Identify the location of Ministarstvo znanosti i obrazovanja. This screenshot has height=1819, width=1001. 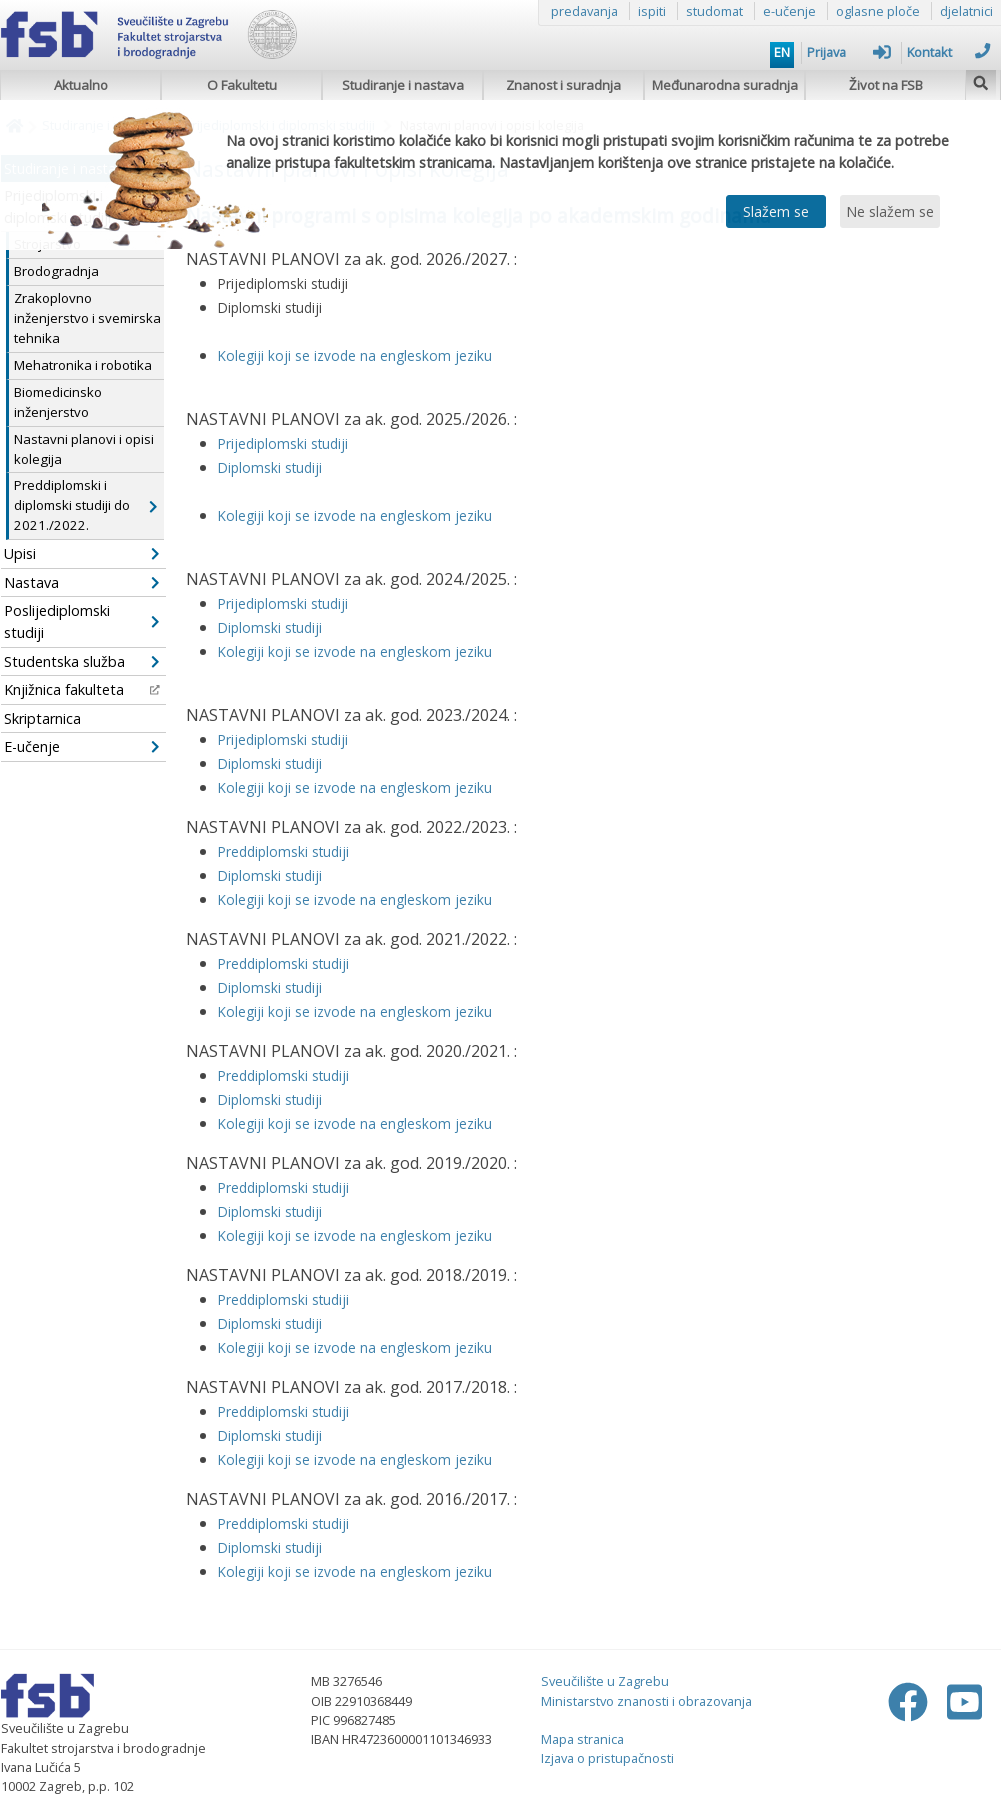
(646, 1701).